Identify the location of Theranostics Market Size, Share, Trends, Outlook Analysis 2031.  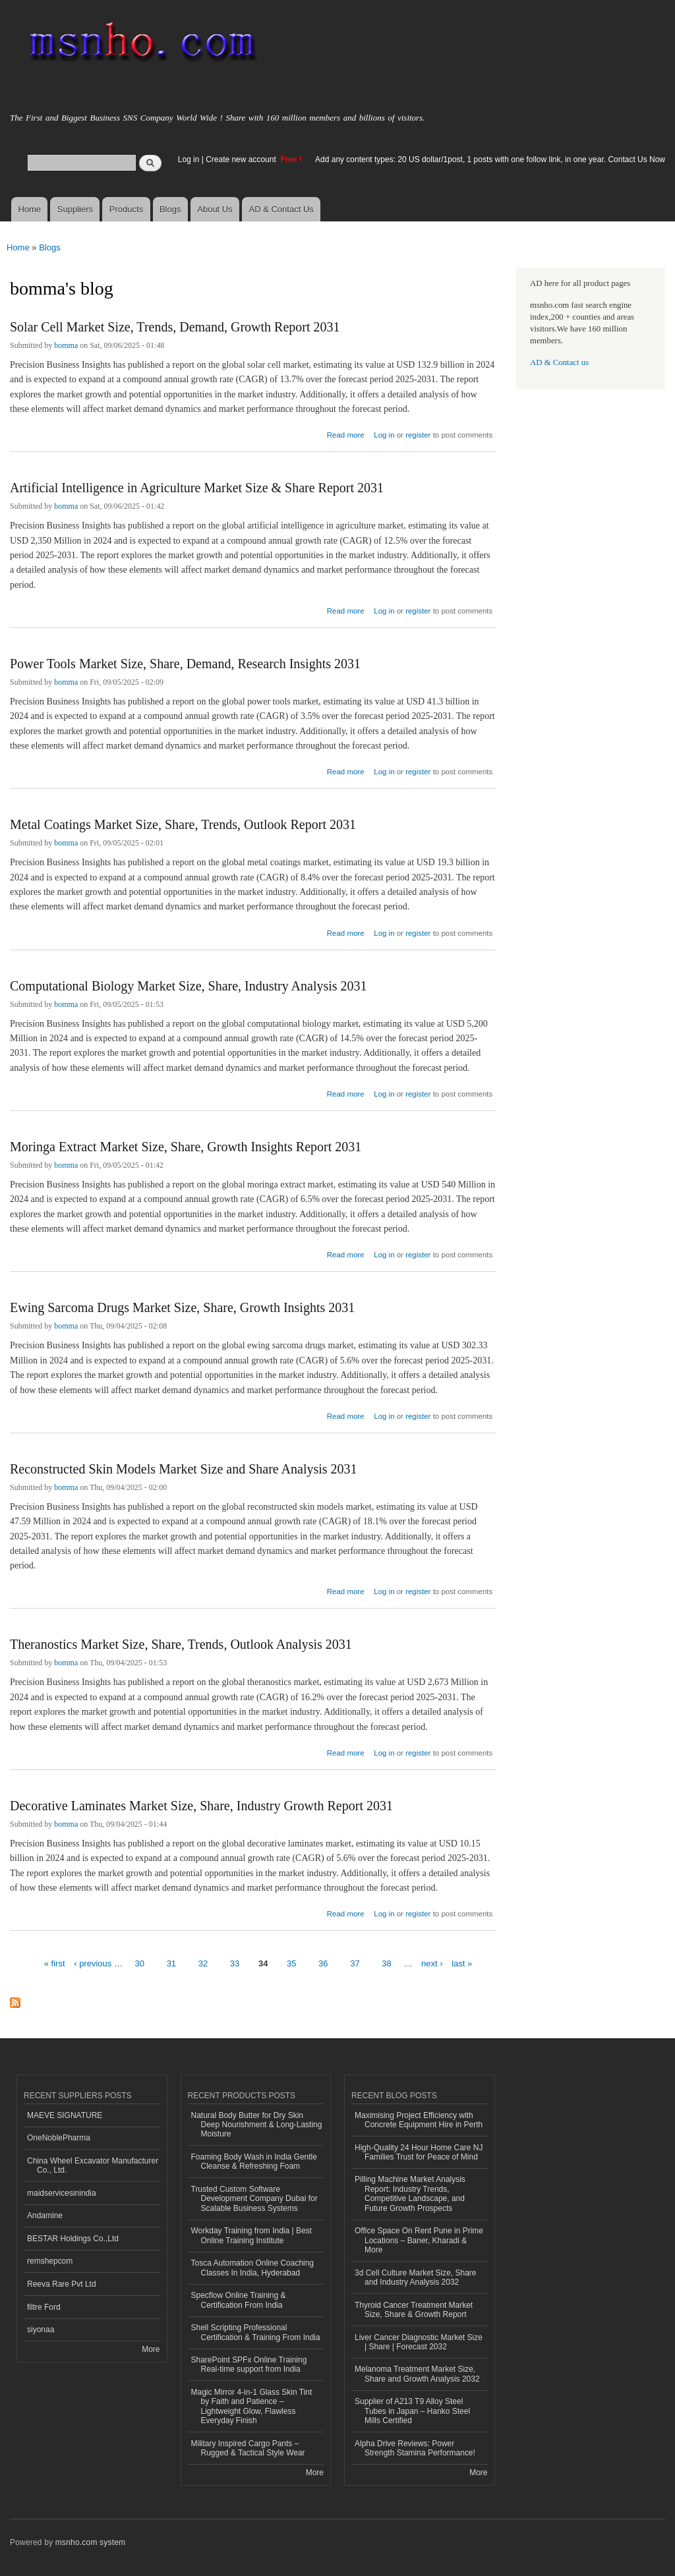
(181, 1644).